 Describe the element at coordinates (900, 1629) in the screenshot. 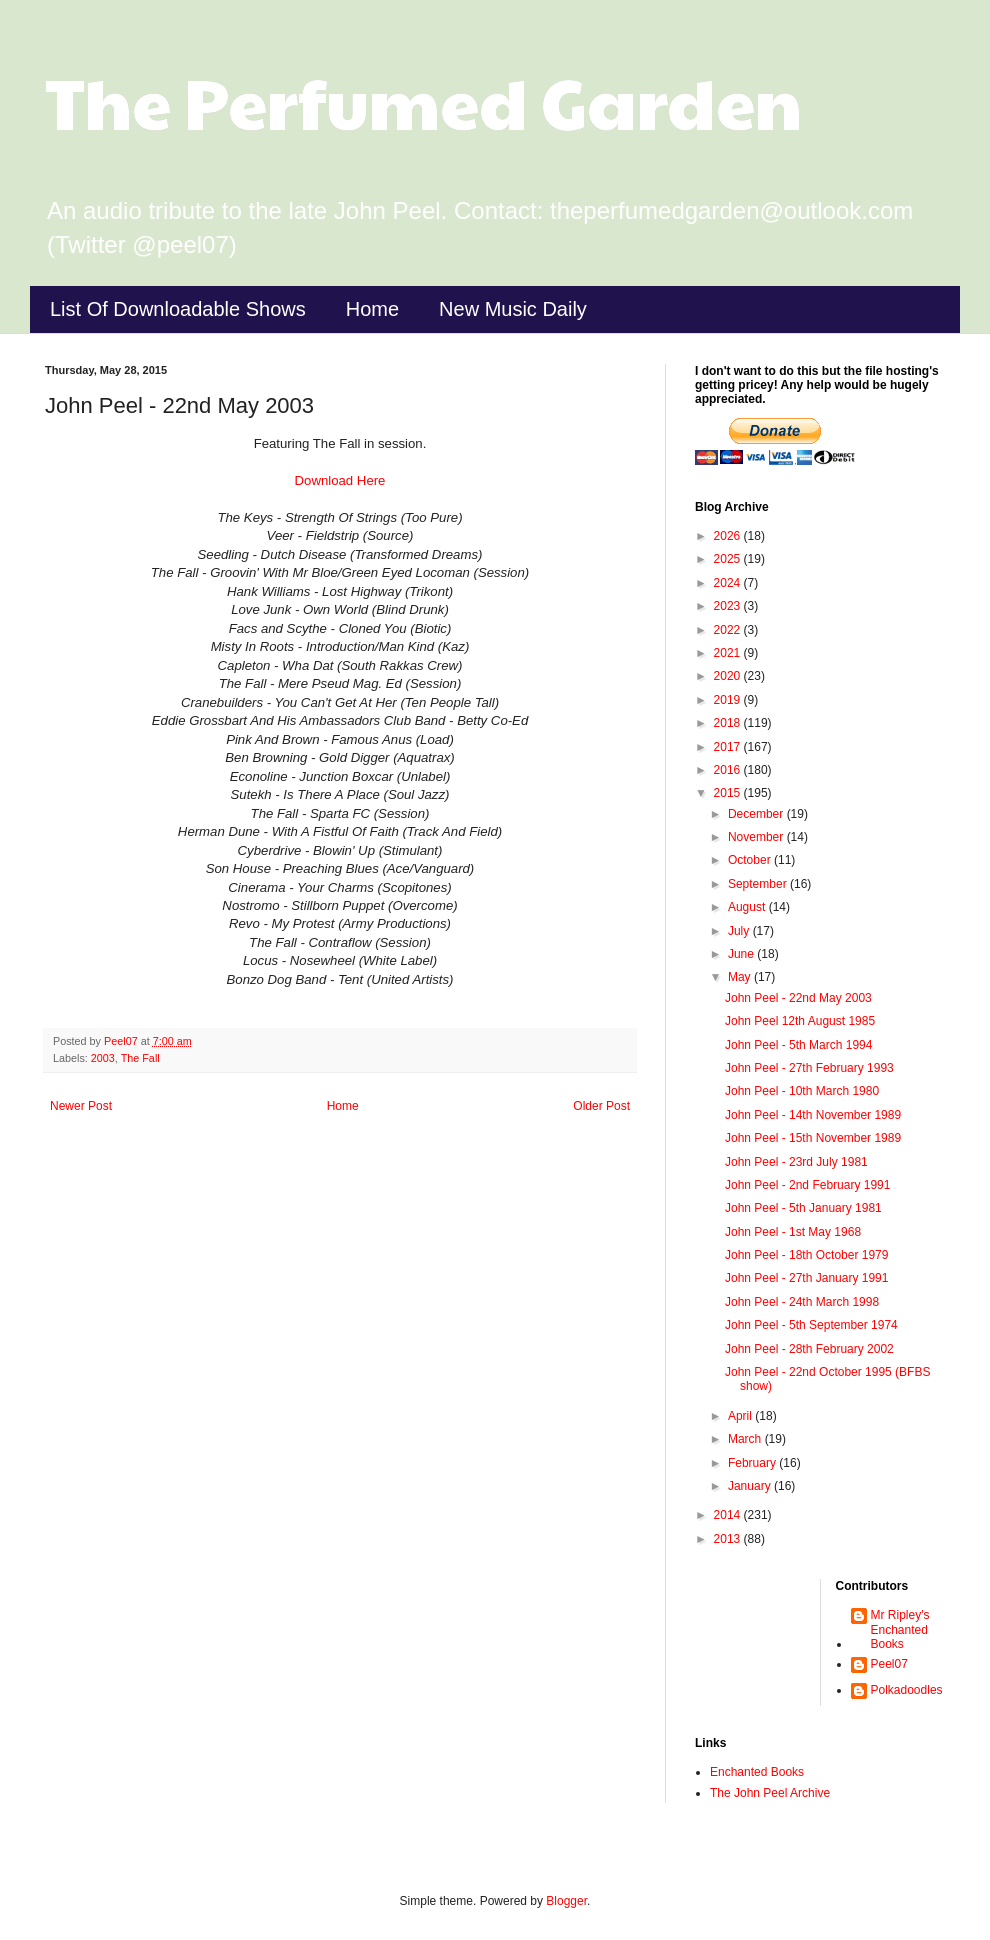

I see `Mr Ripley's Enchanted Books` at that location.